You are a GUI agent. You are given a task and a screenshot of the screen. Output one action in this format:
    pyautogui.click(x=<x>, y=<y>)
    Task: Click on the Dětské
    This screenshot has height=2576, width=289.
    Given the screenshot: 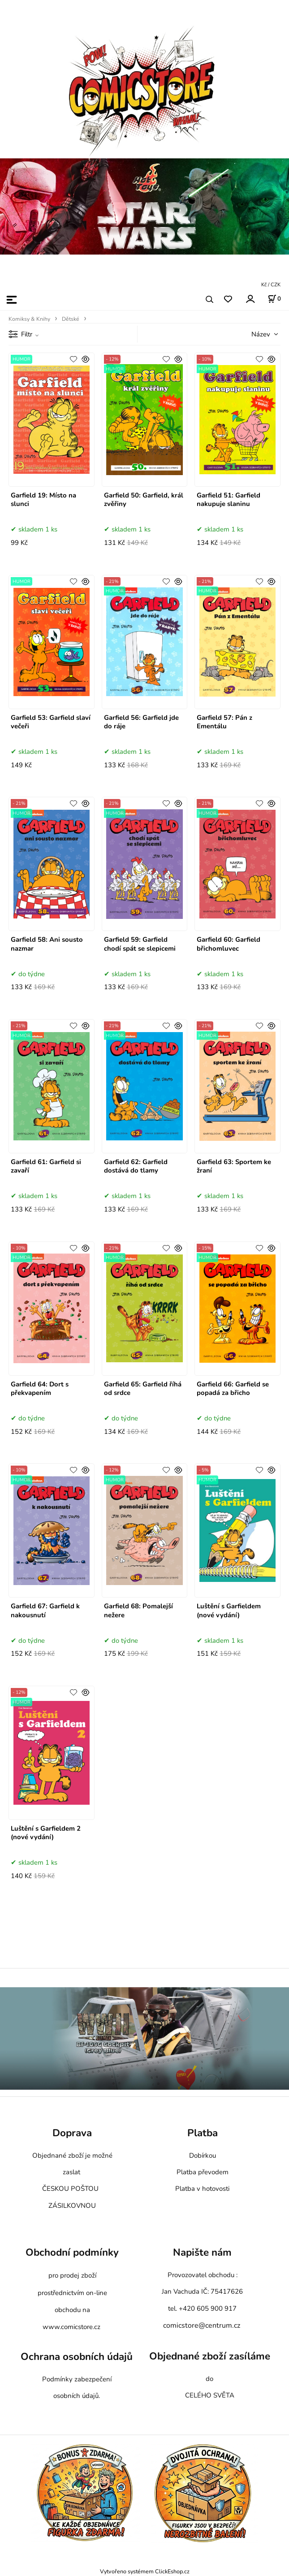 What is the action you would take?
    pyautogui.click(x=70, y=319)
    